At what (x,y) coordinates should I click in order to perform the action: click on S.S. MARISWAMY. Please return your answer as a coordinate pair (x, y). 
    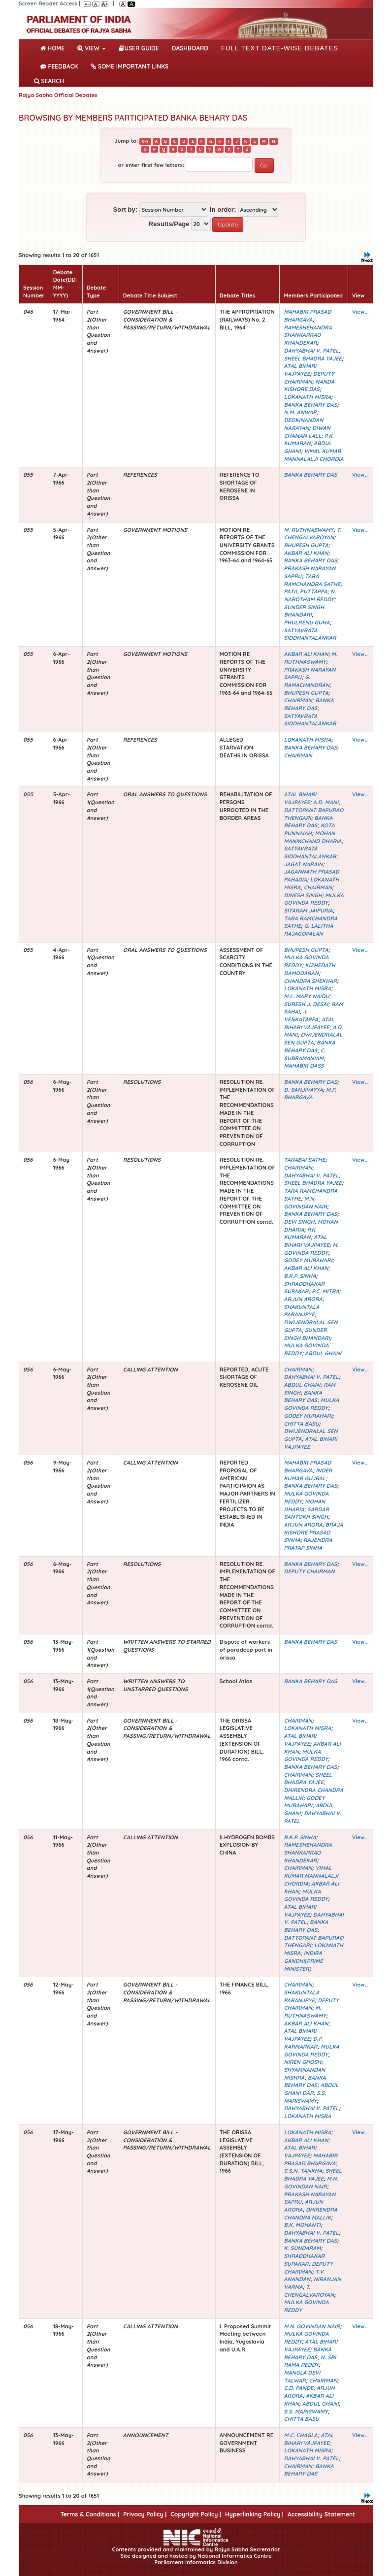
    Looking at the image, I should click on (305, 2096).